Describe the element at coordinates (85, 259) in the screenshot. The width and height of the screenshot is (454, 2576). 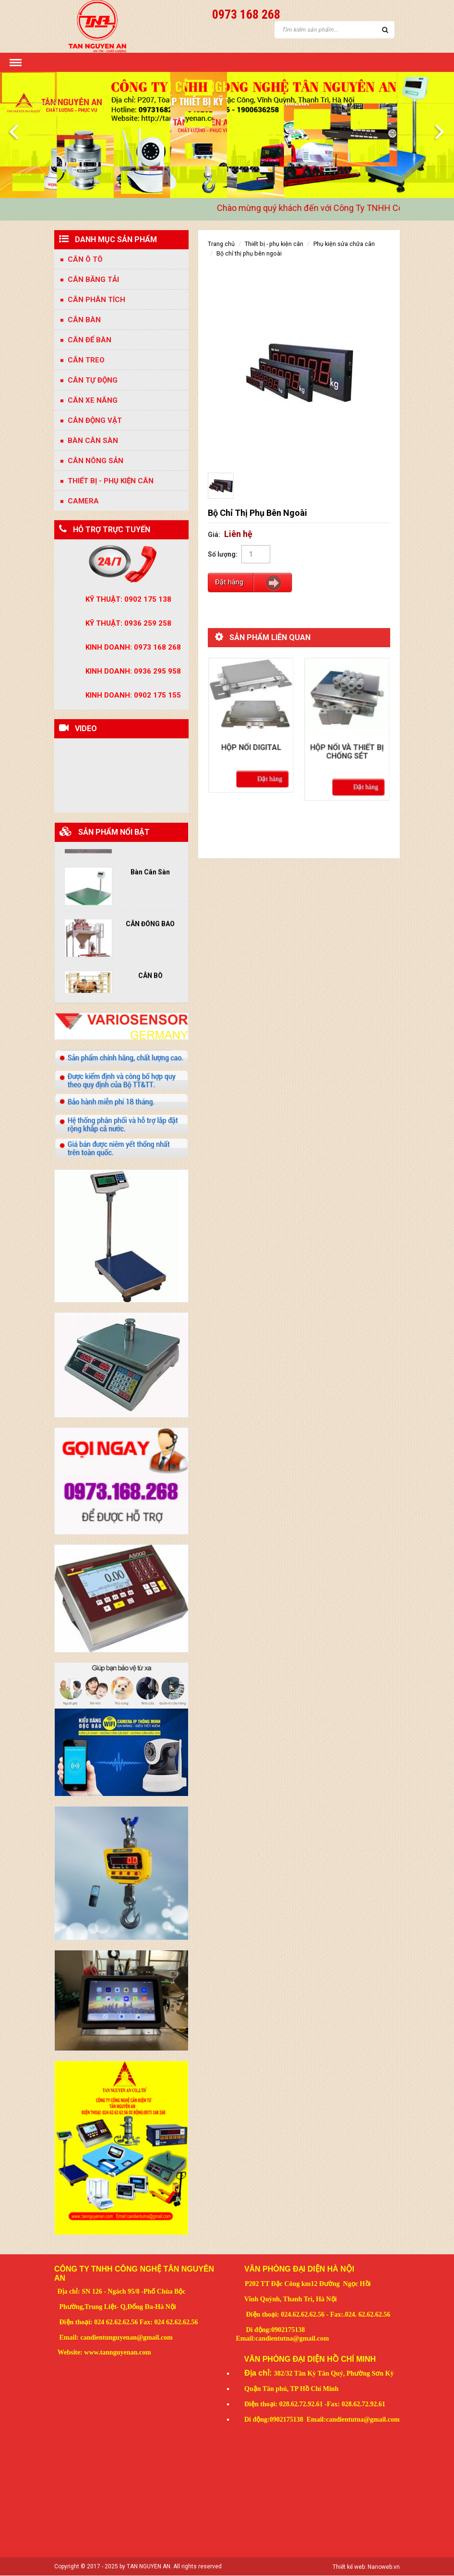
I see `Cân Ô Tô` at that location.